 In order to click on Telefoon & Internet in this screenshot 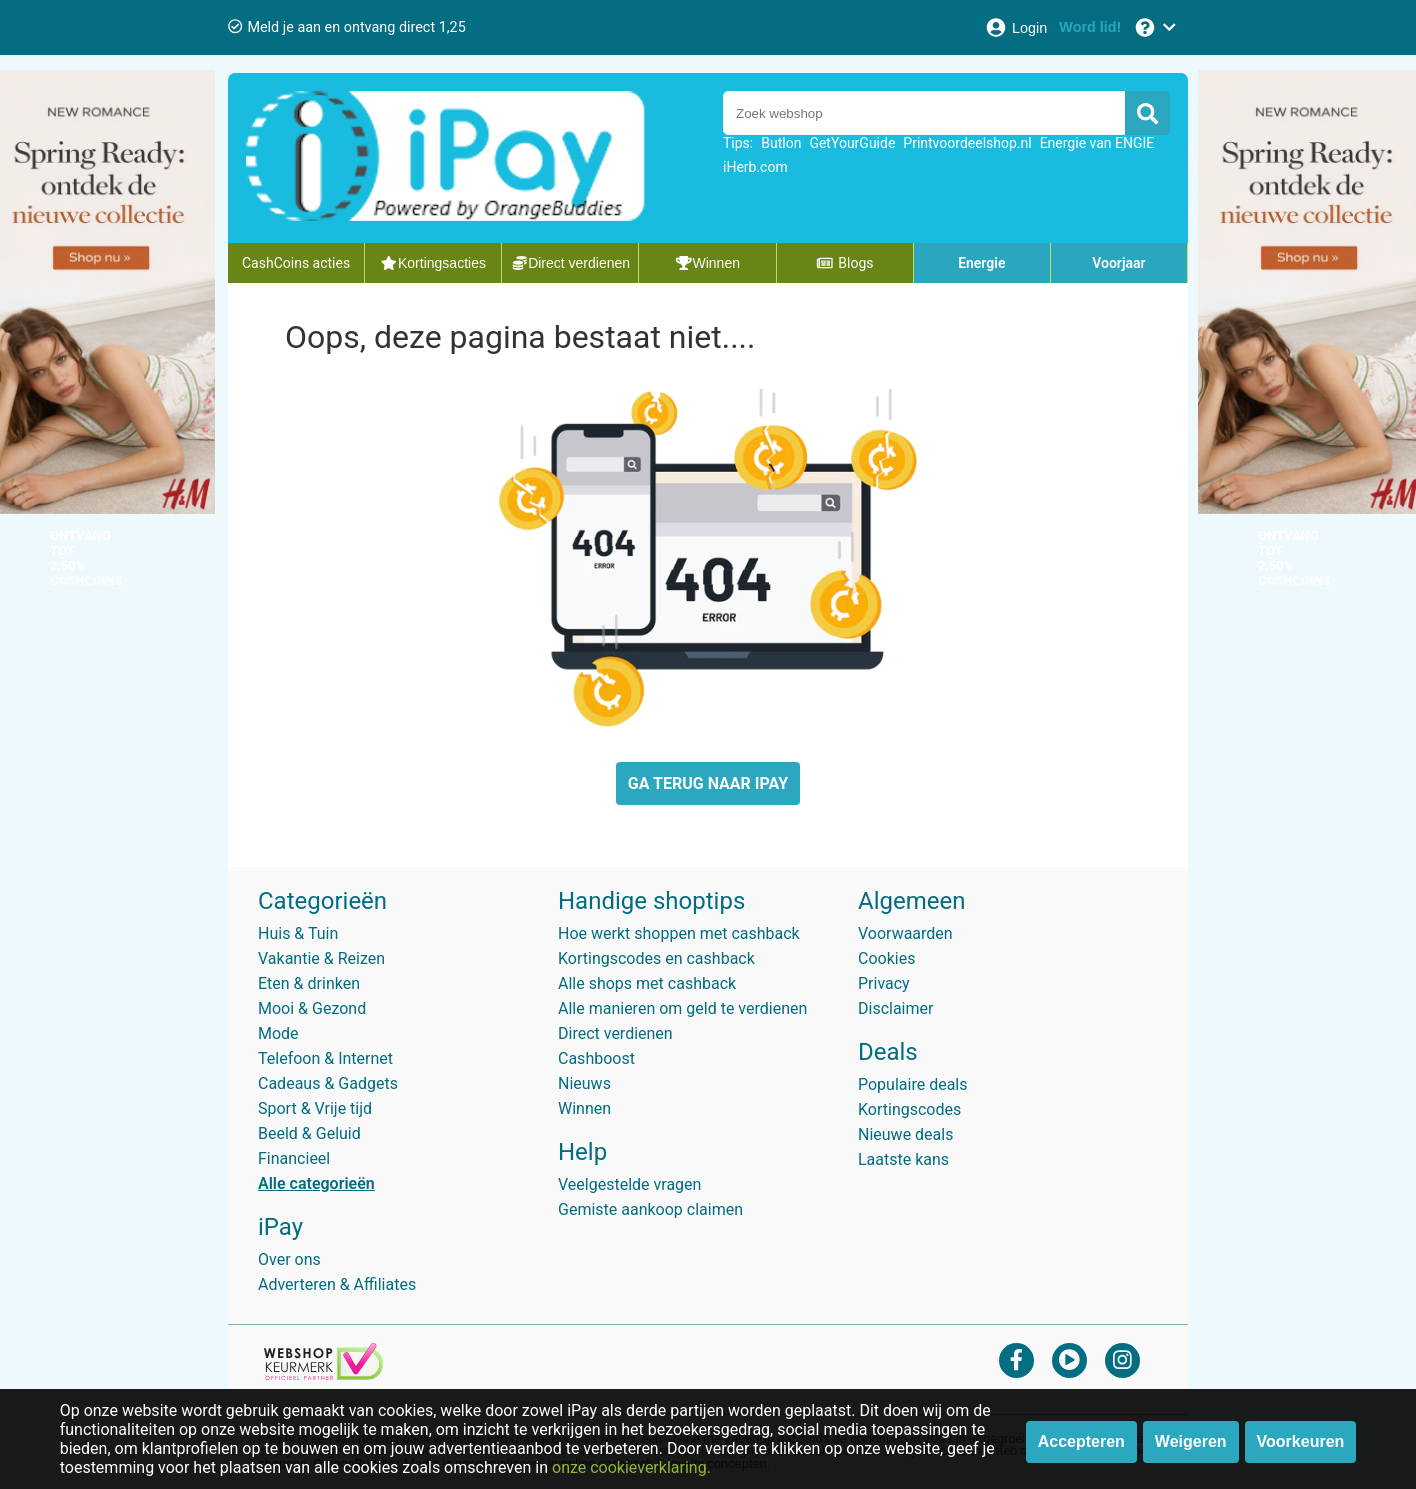, I will do `click(325, 1058)`.